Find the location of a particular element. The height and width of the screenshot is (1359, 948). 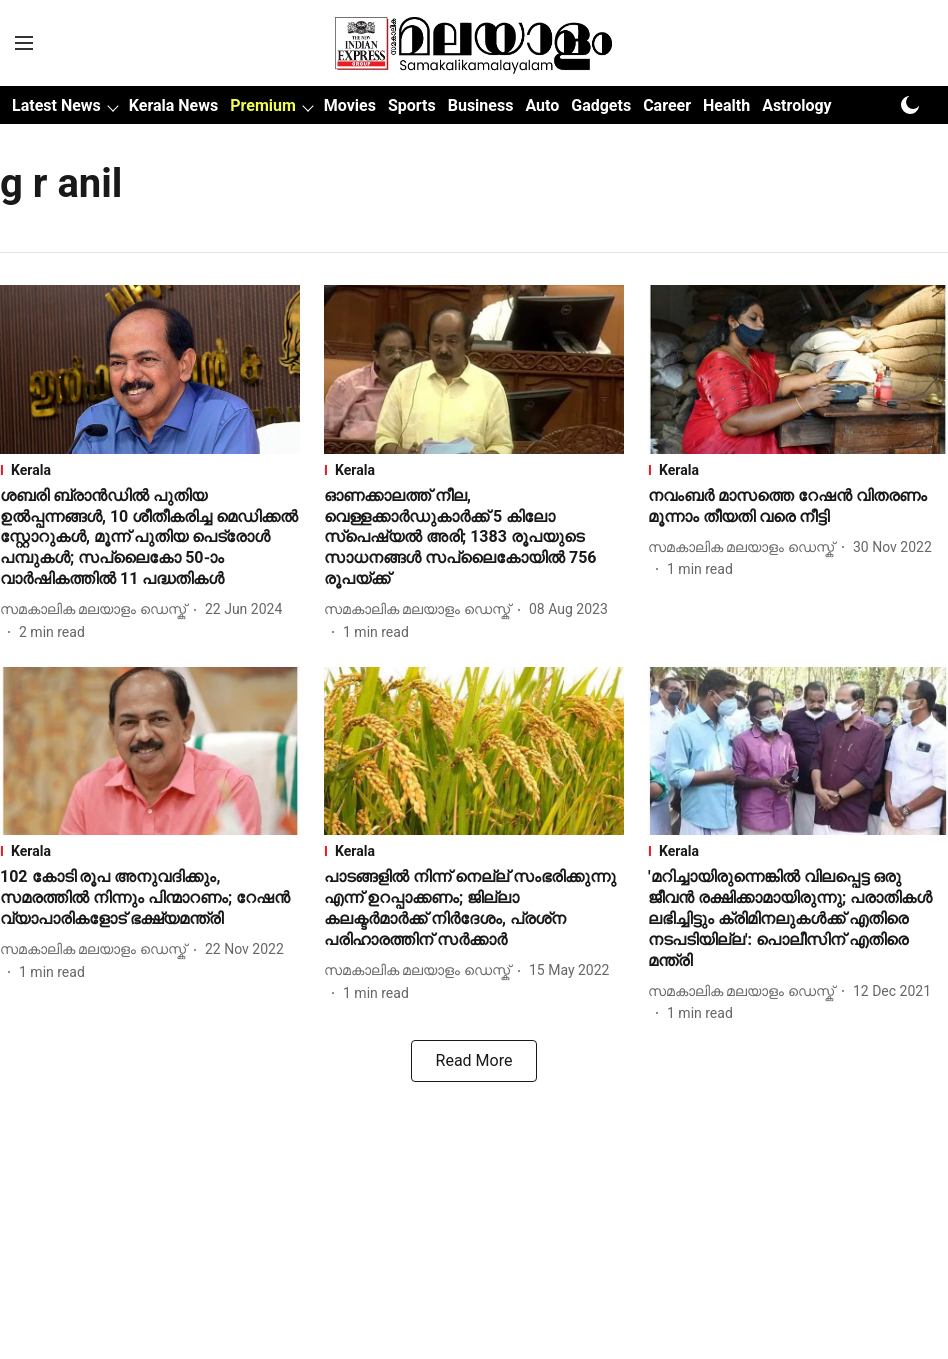

Kerala News is located at coordinates (173, 105).